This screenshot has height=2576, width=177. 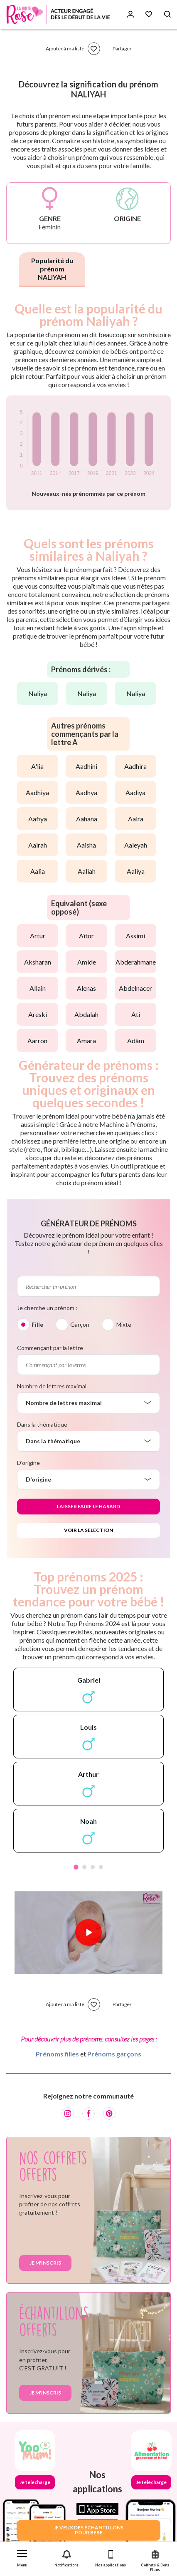 What do you see at coordinates (35, 2482) in the screenshot?
I see `Je télécharge` at bounding box center [35, 2482].